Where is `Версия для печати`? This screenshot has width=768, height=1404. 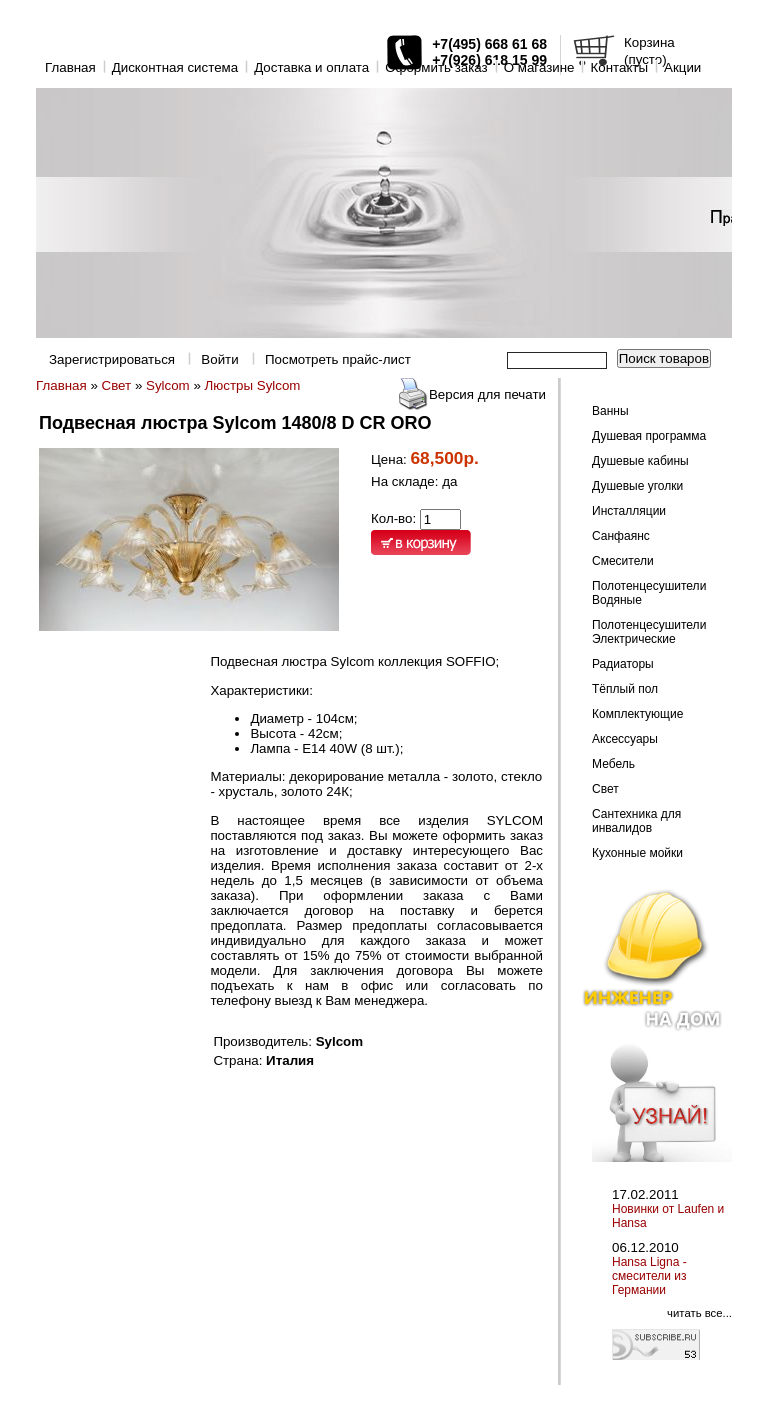 Версия для печати is located at coordinates (487, 394).